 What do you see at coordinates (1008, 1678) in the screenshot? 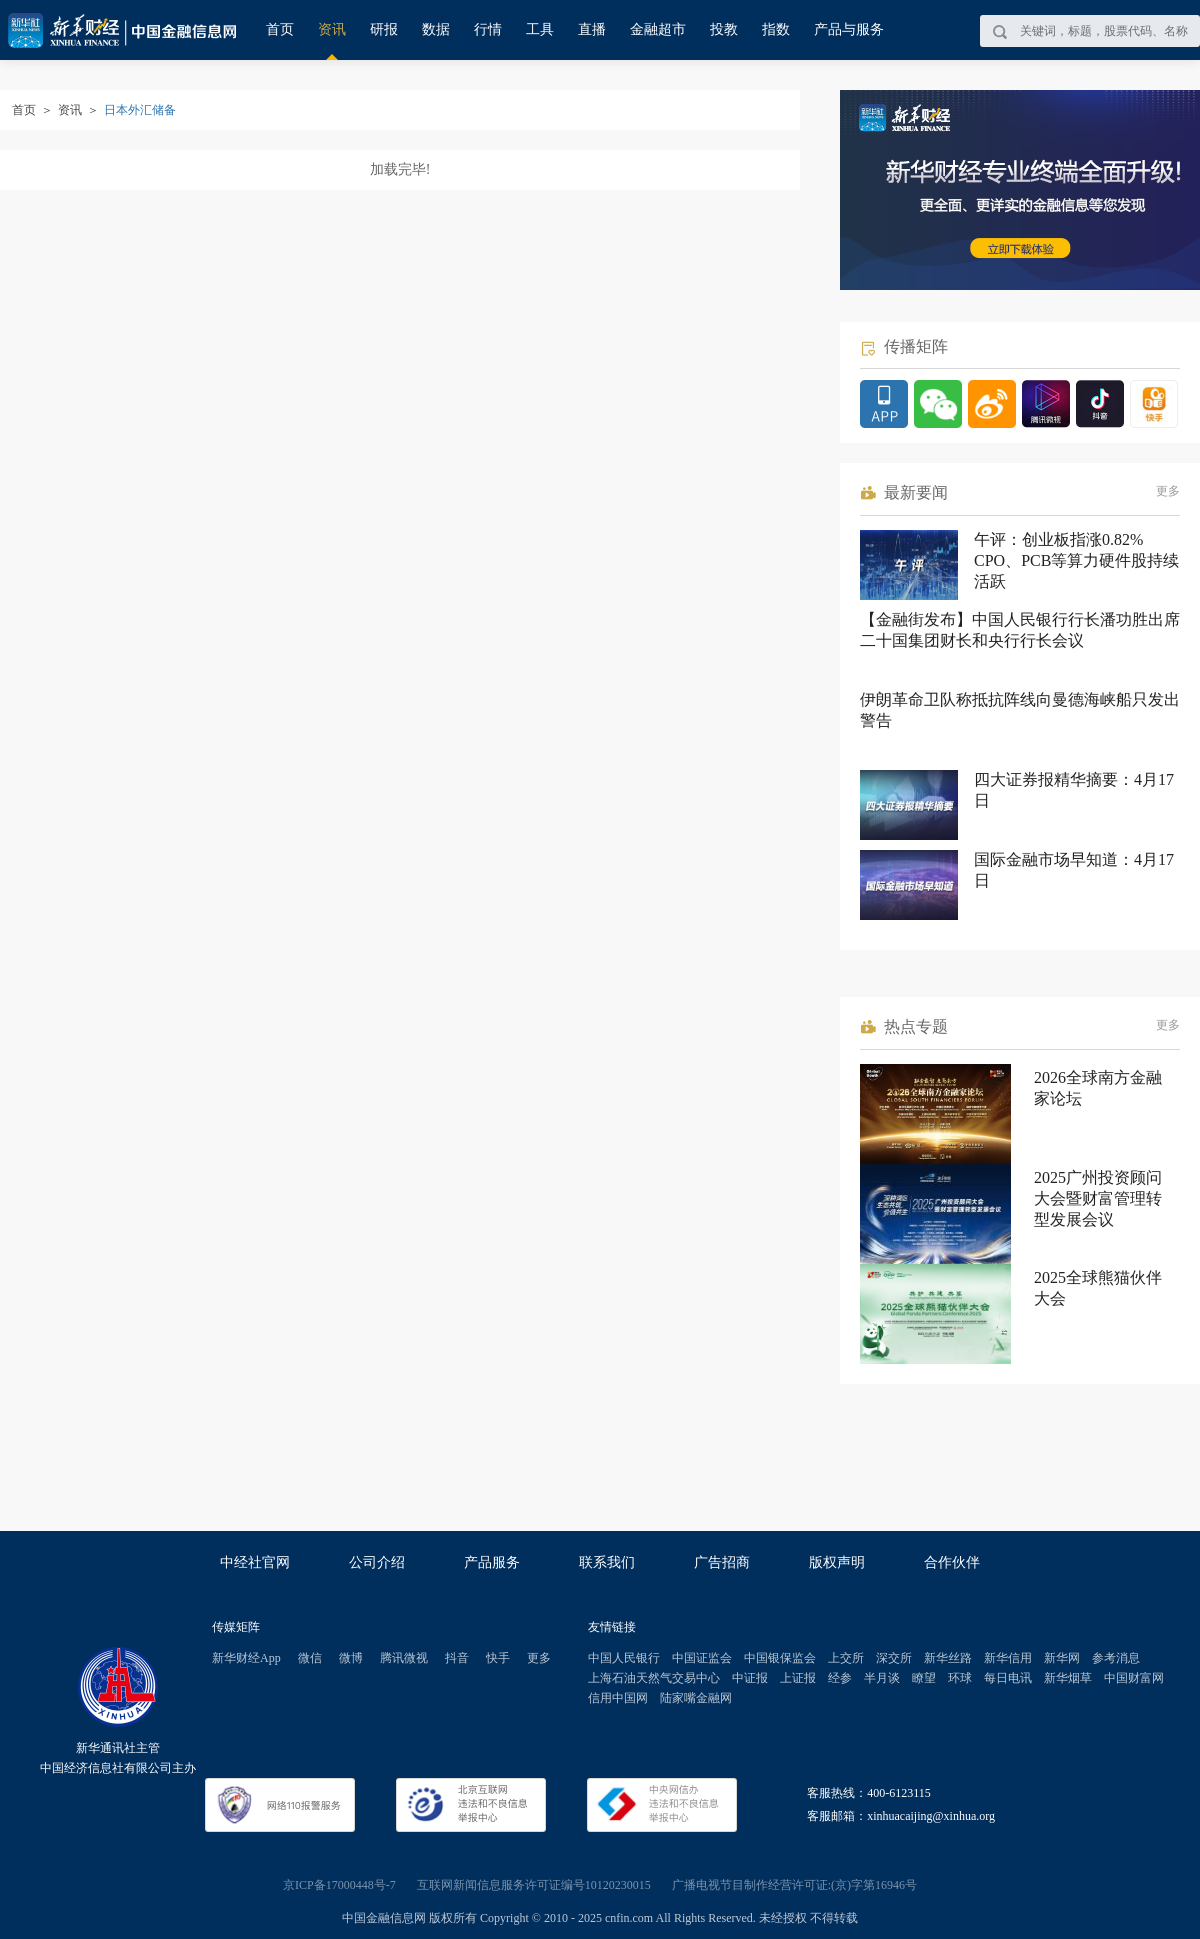
I see `每日电讯` at bounding box center [1008, 1678].